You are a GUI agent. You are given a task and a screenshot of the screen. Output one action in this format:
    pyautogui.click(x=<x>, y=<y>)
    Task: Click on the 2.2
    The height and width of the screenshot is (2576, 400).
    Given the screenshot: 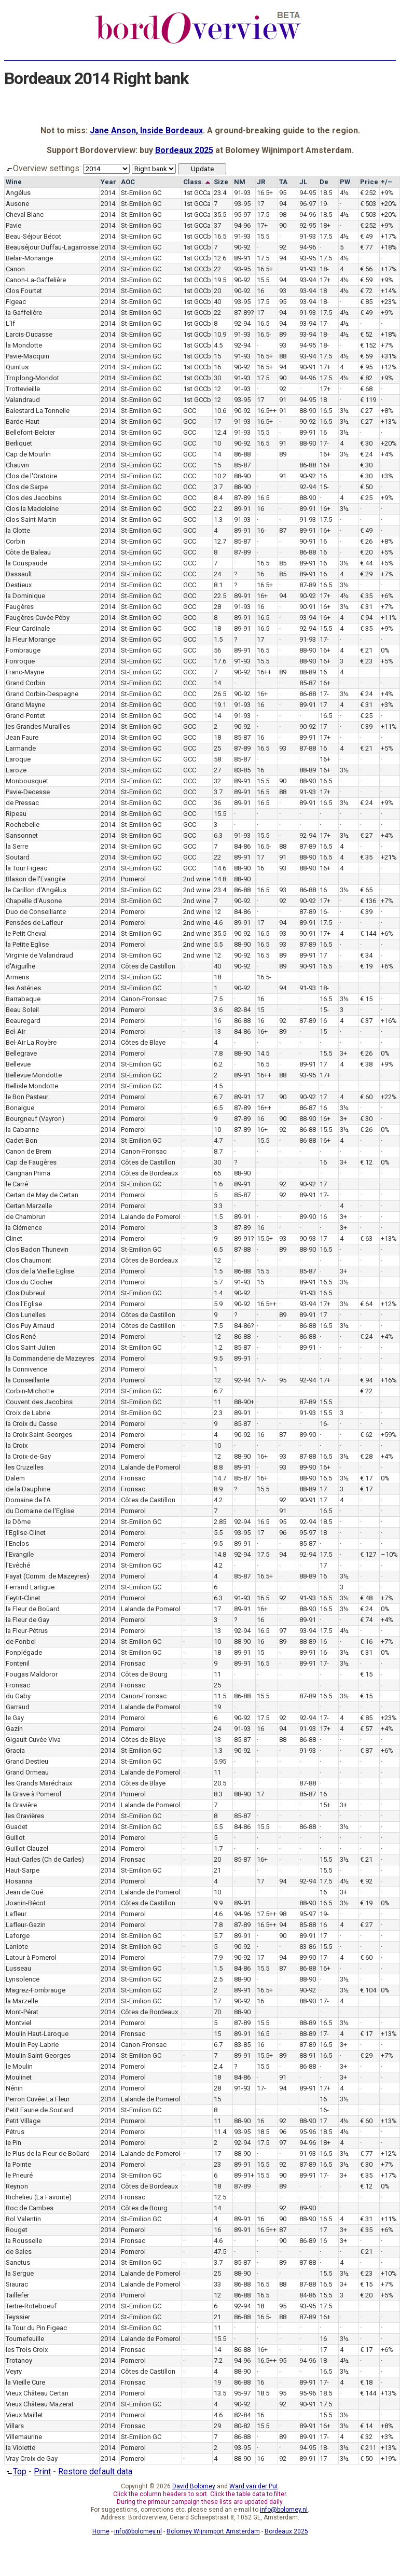 What is the action you would take?
    pyautogui.click(x=218, y=509)
    